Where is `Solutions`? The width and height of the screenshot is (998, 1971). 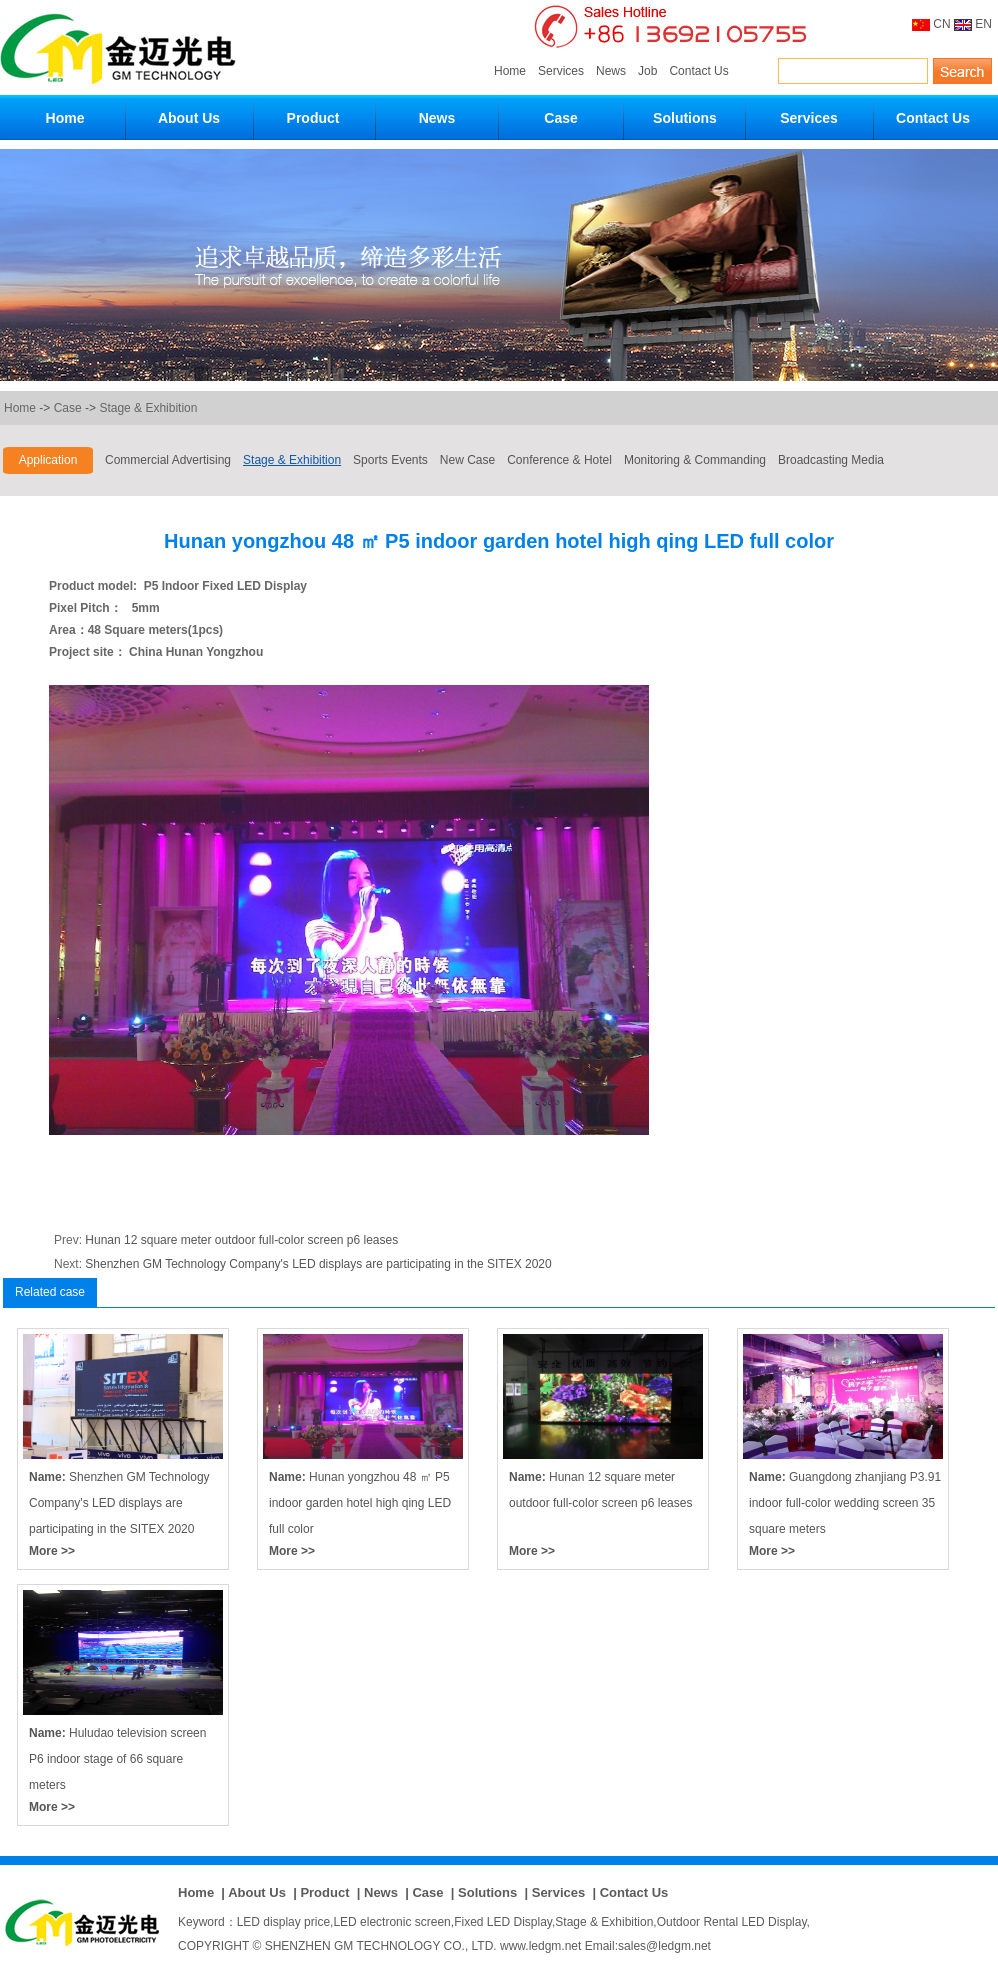
Solutions is located at coordinates (685, 118).